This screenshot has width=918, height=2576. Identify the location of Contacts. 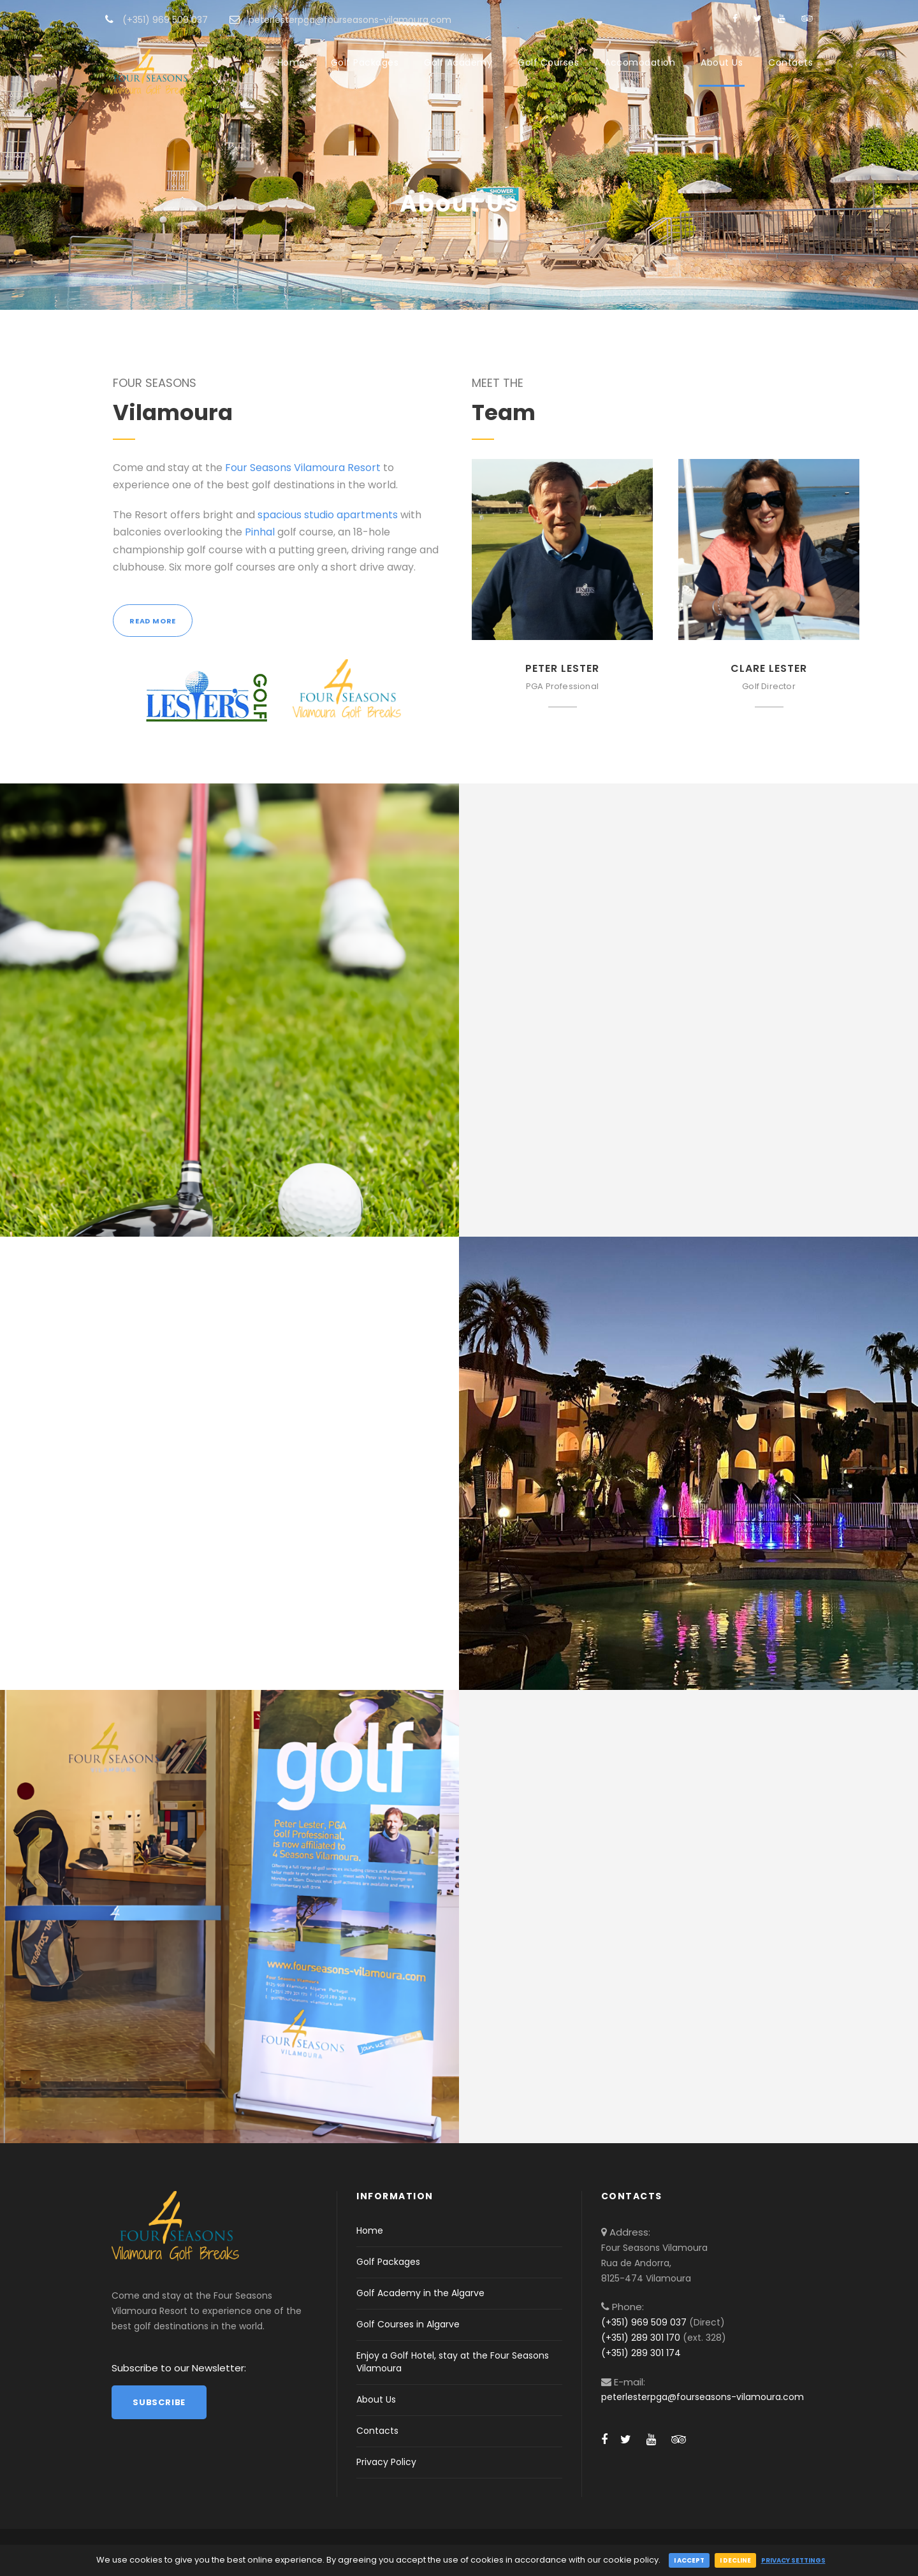
(790, 62).